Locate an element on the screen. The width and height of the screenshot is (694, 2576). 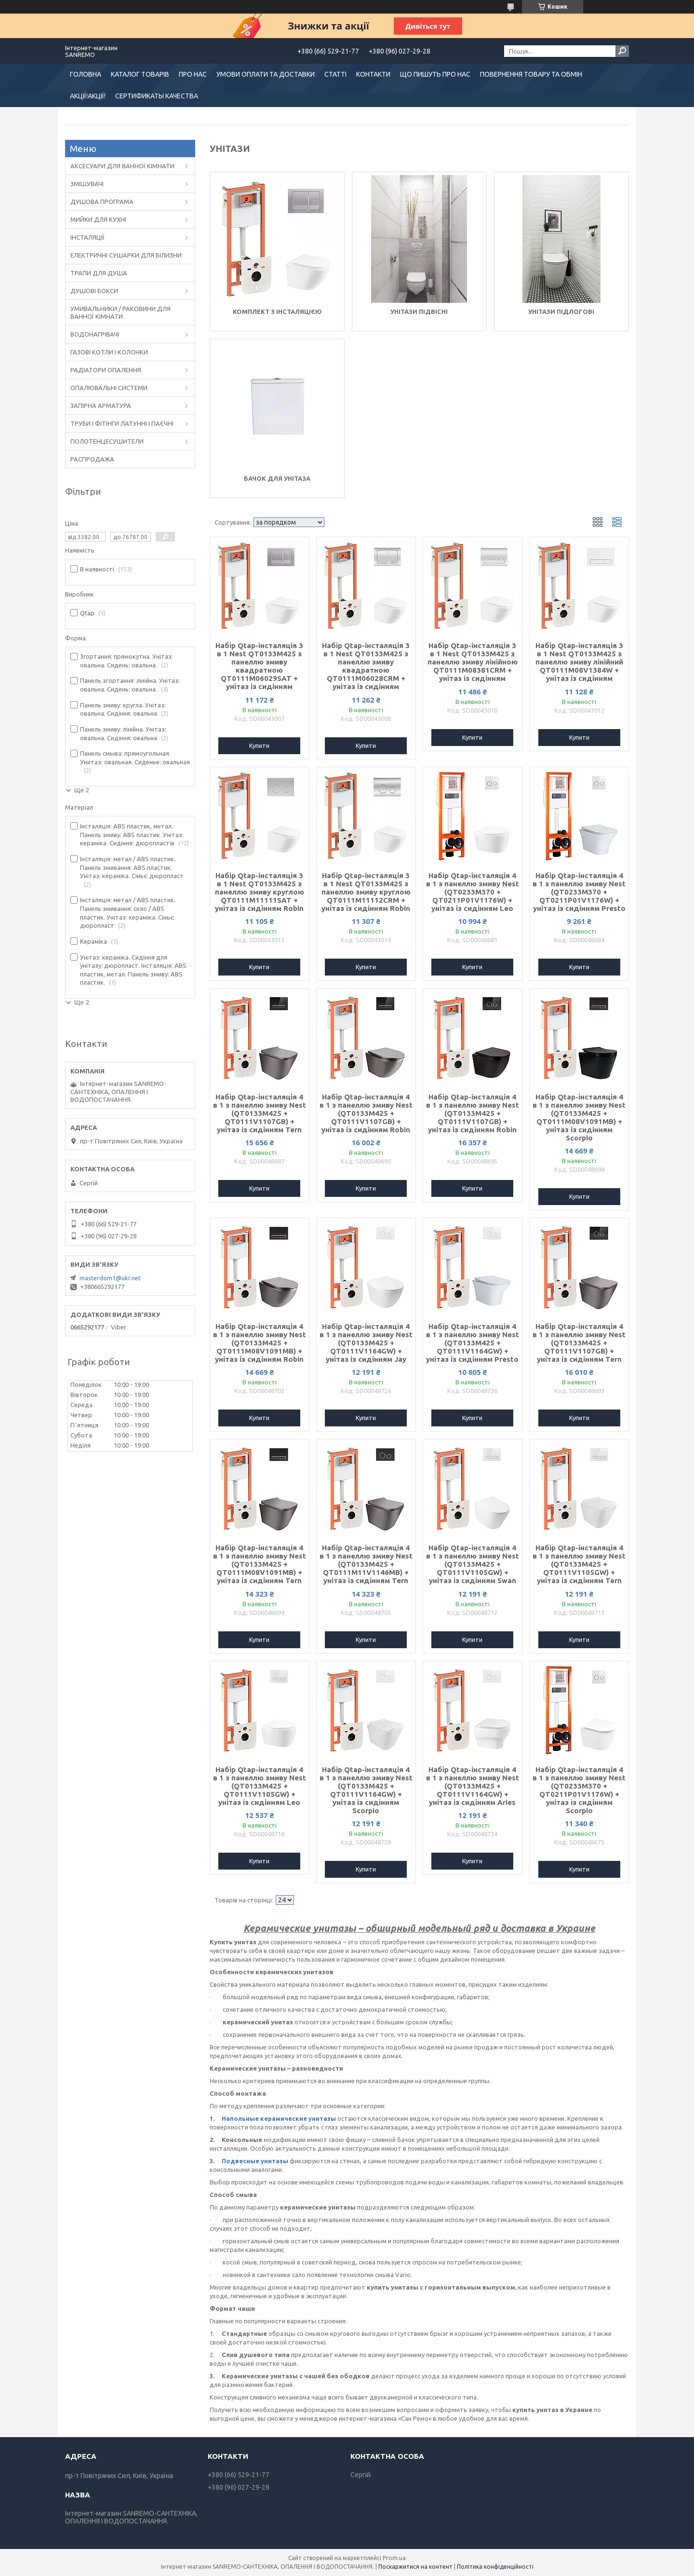
Набір Qtap-інсталяція 4 в 1 з панеллю змиву Nest (QT0133M425 + QT0111M08V1091MB) + унітаз із сидінням Tern is located at coordinates (259, 1564).